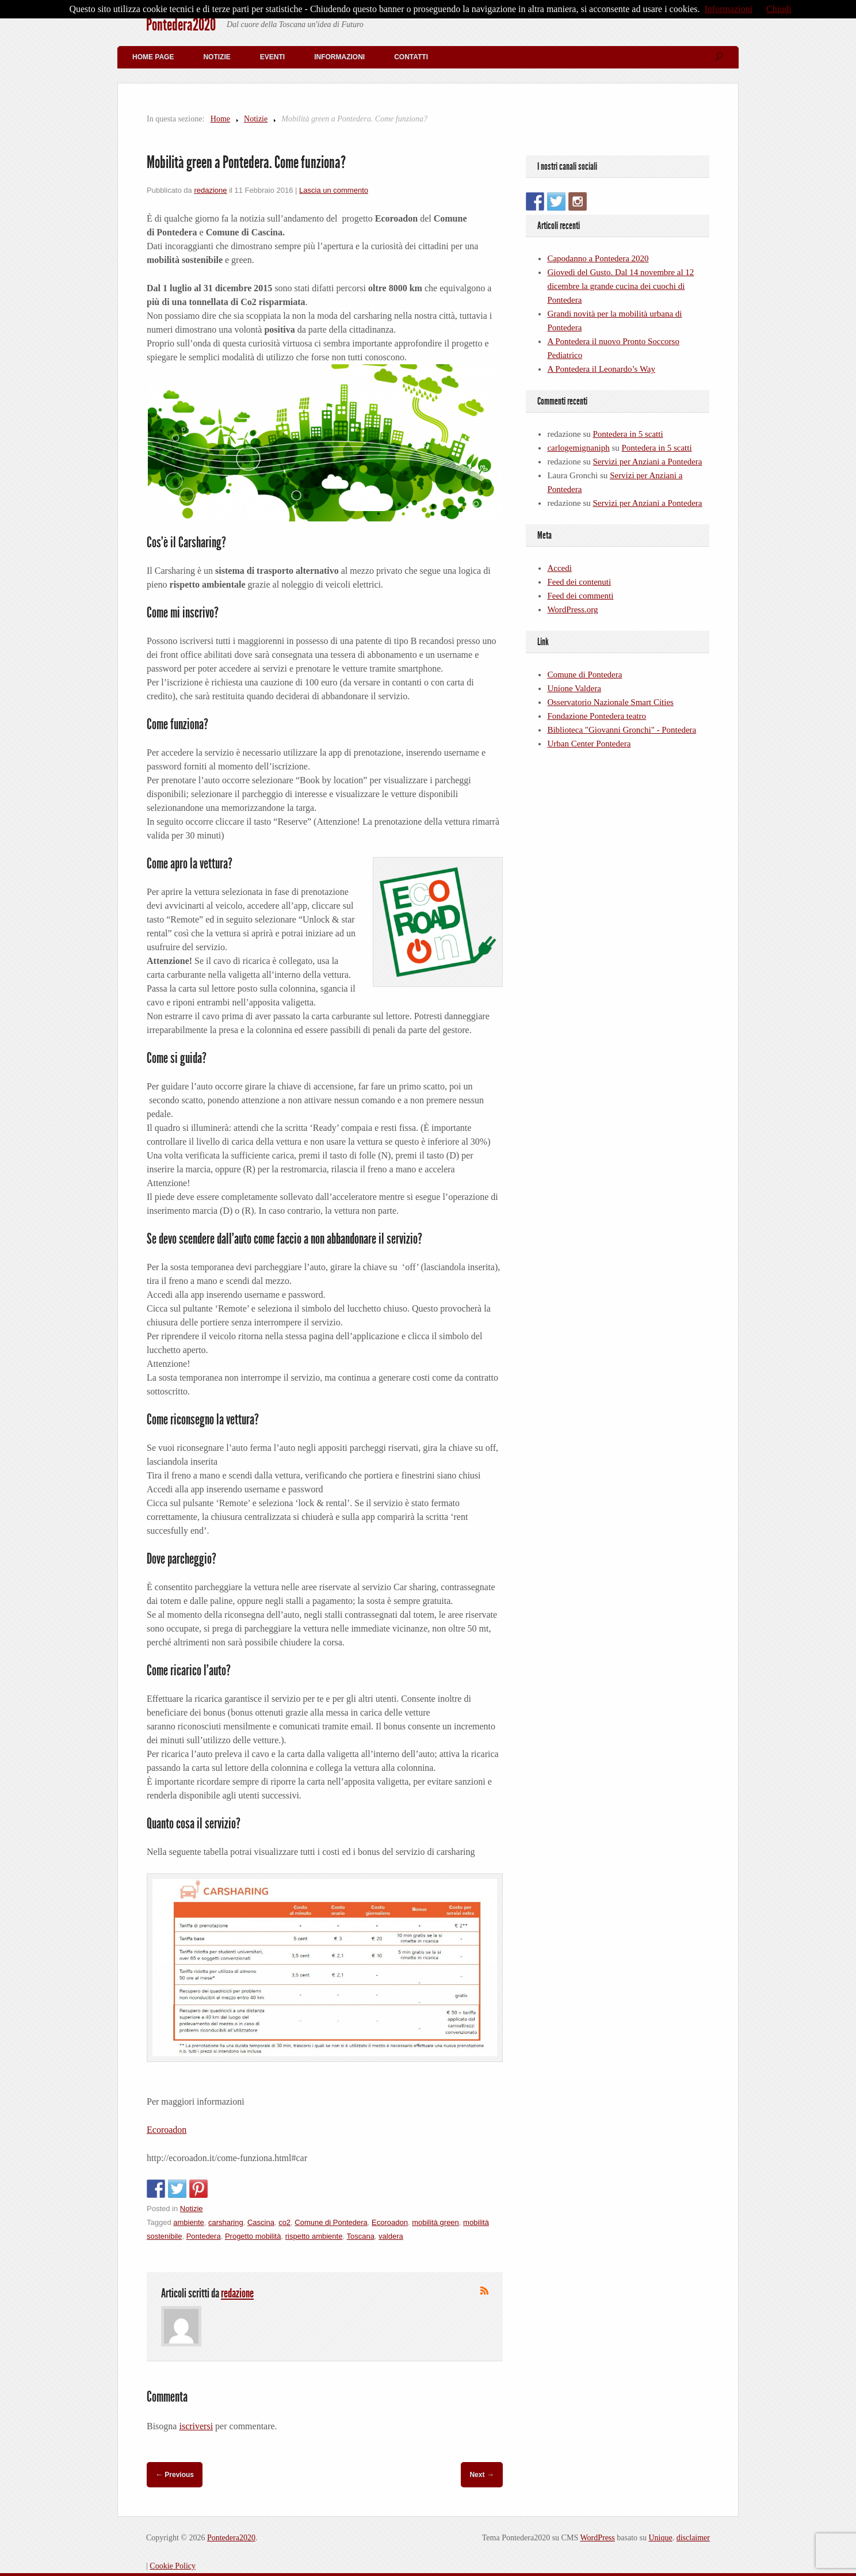  Describe the element at coordinates (596, 716) in the screenshot. I see `Fondazione Pontedera teatro` at that location.